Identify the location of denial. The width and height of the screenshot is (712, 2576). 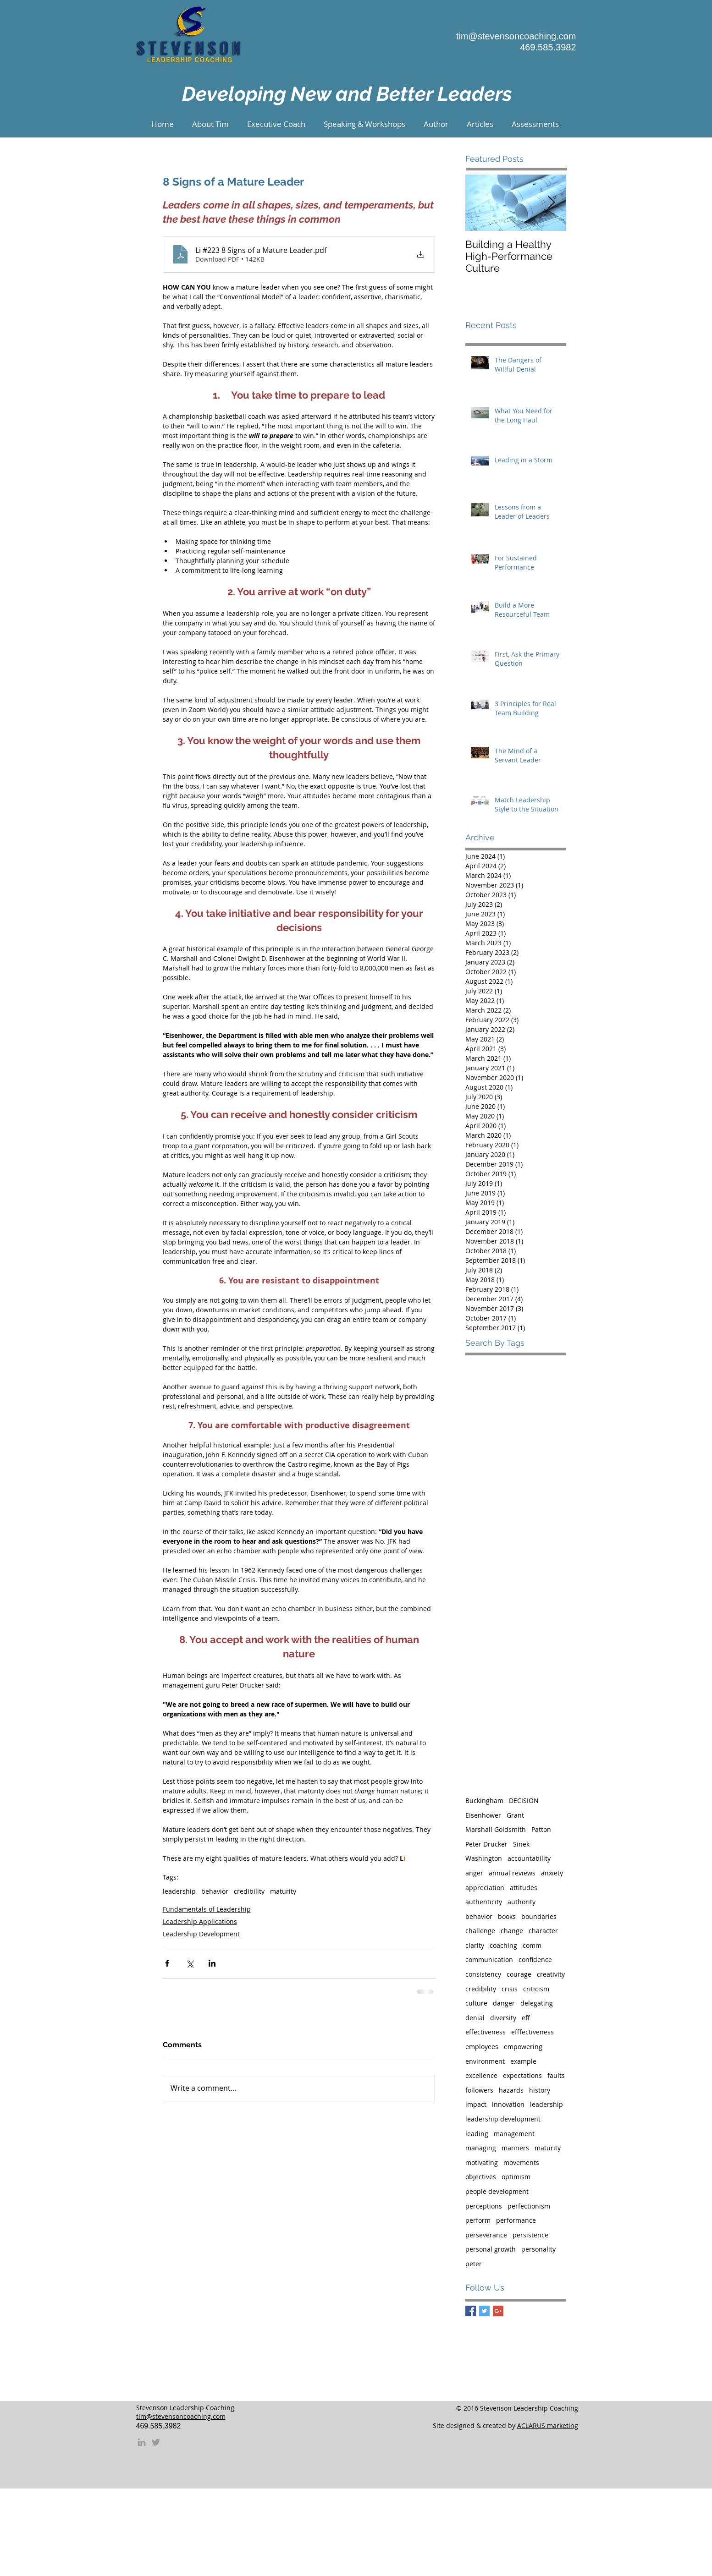
(475, 2017).